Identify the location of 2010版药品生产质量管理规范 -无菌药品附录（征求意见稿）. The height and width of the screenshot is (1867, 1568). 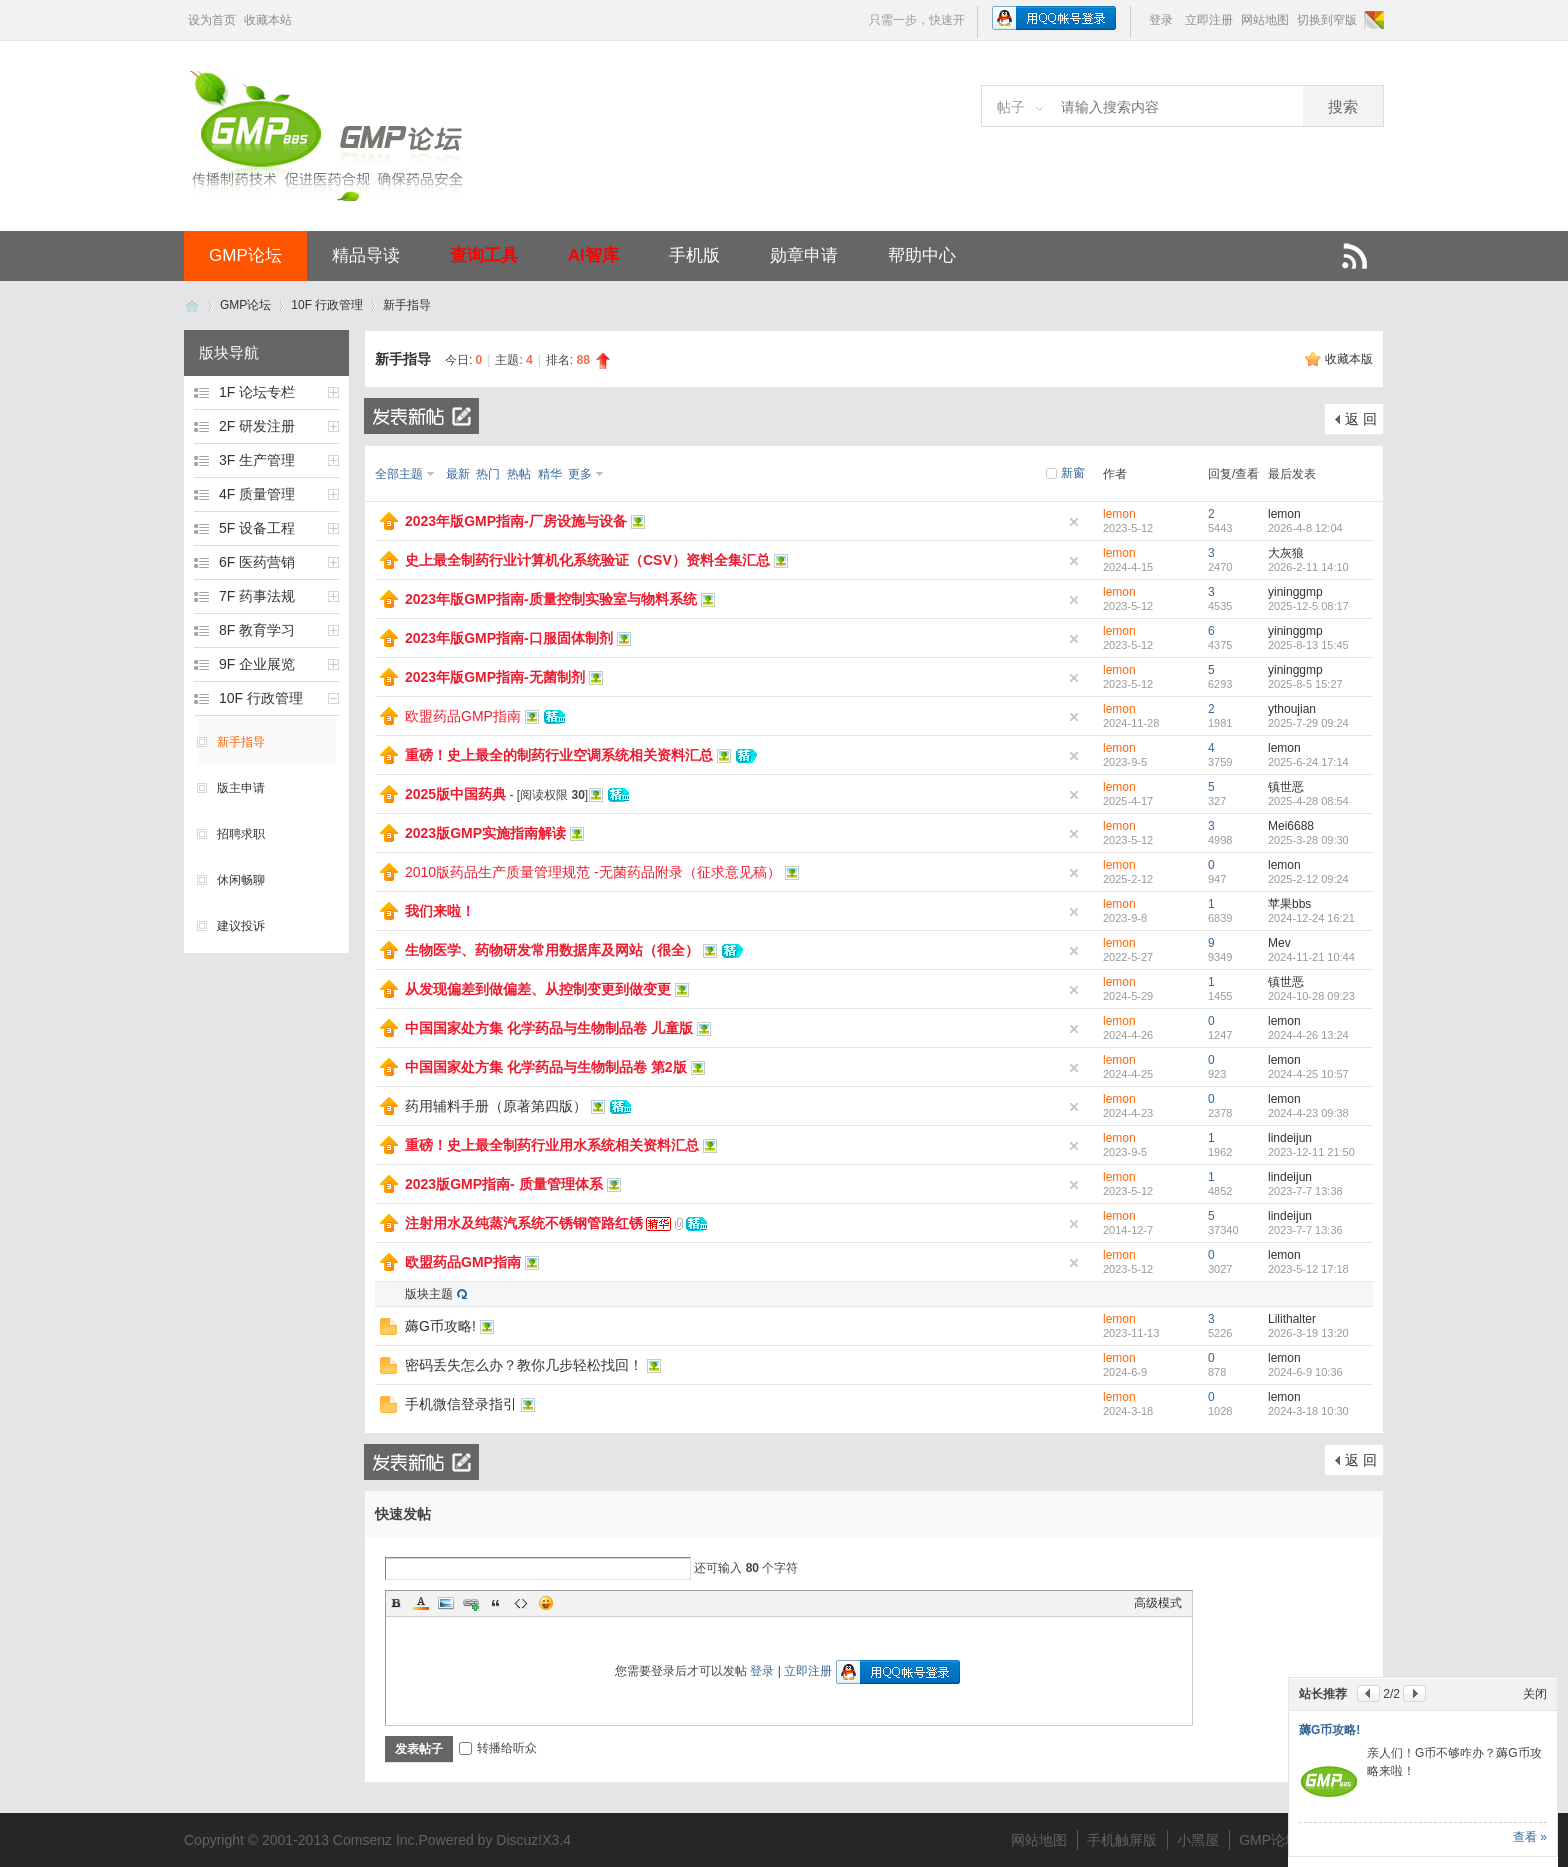
(593, 872).